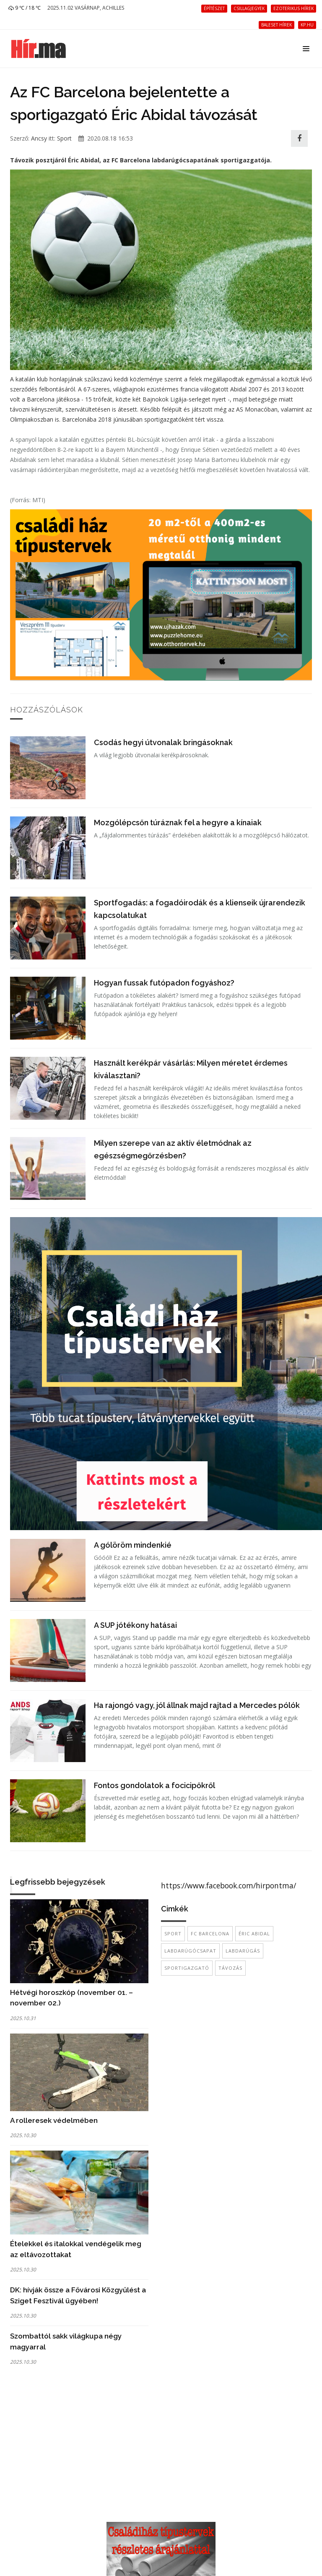 This screenshot has width=322, height=2576. Describe the element at coordinates (163, 742) in the screenshot. I see `Csodás hegyi útvonalak bringásoknak` at that location.